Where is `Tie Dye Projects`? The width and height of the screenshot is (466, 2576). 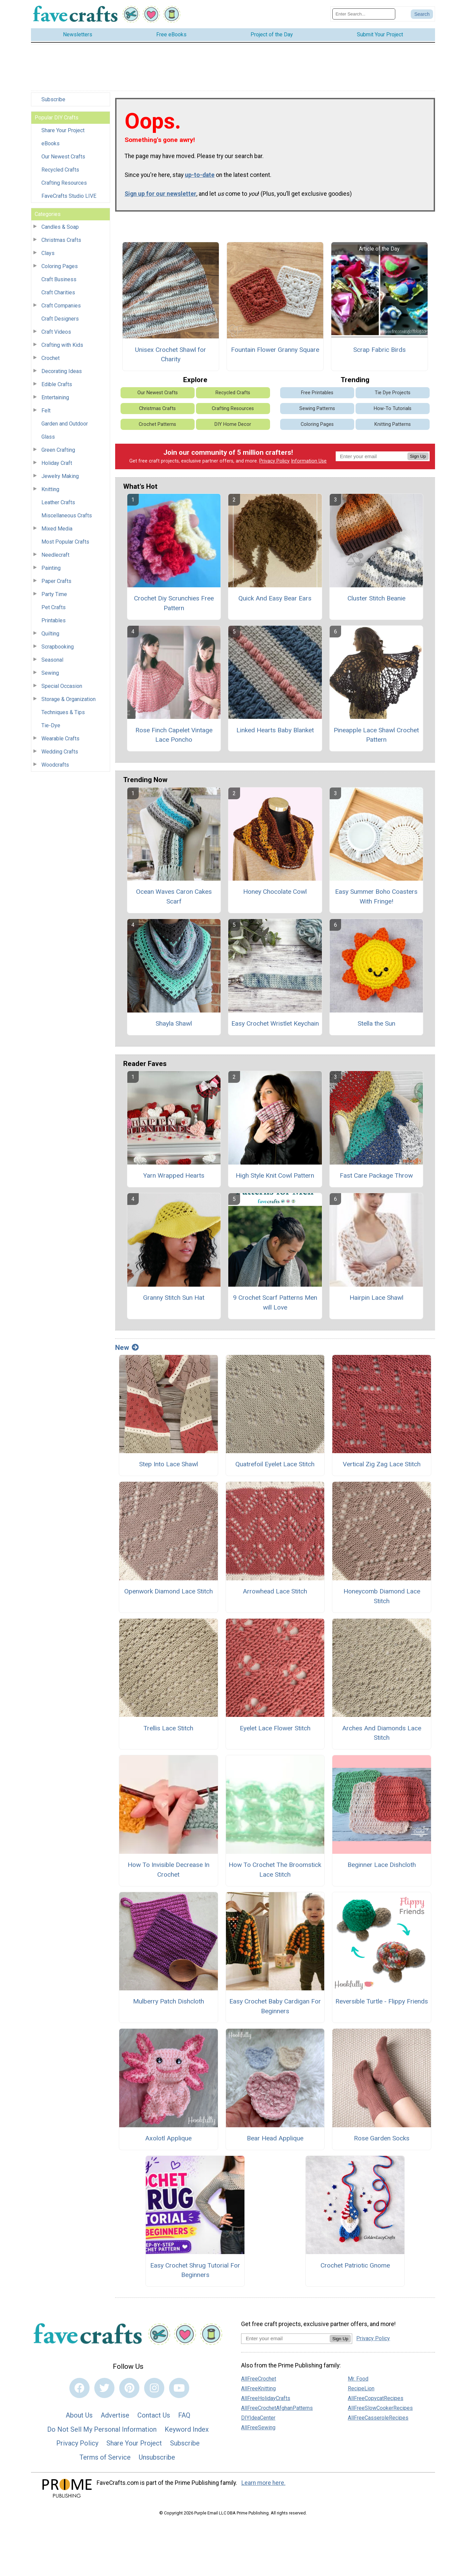 Tie Dye Projects is located at coordinates (392, 393).